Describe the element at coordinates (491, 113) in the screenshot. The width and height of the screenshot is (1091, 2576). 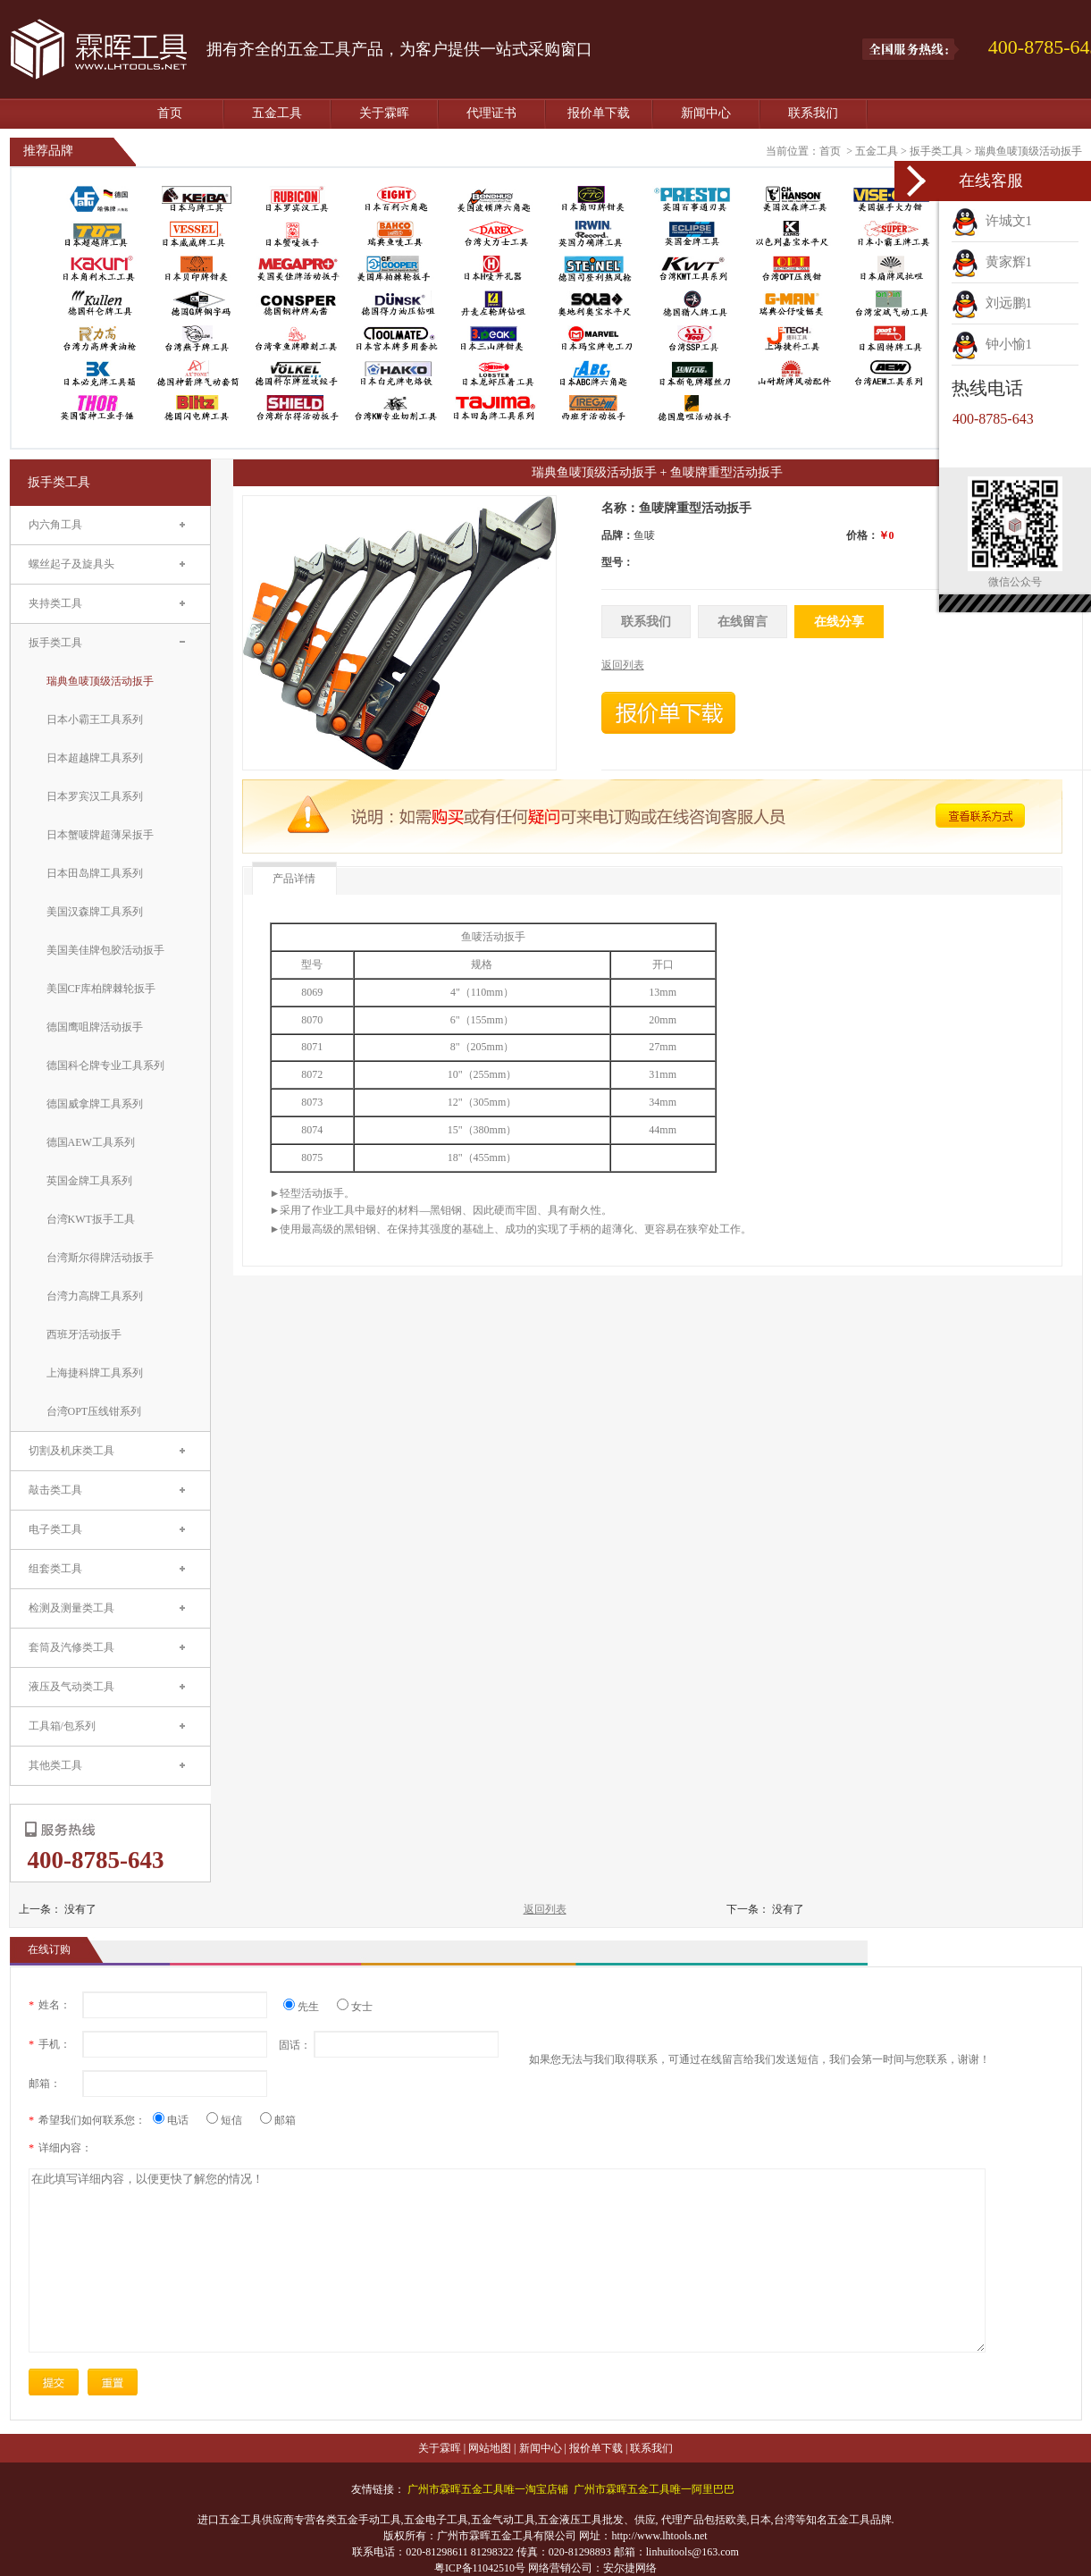
I see `代理证书` at that location.